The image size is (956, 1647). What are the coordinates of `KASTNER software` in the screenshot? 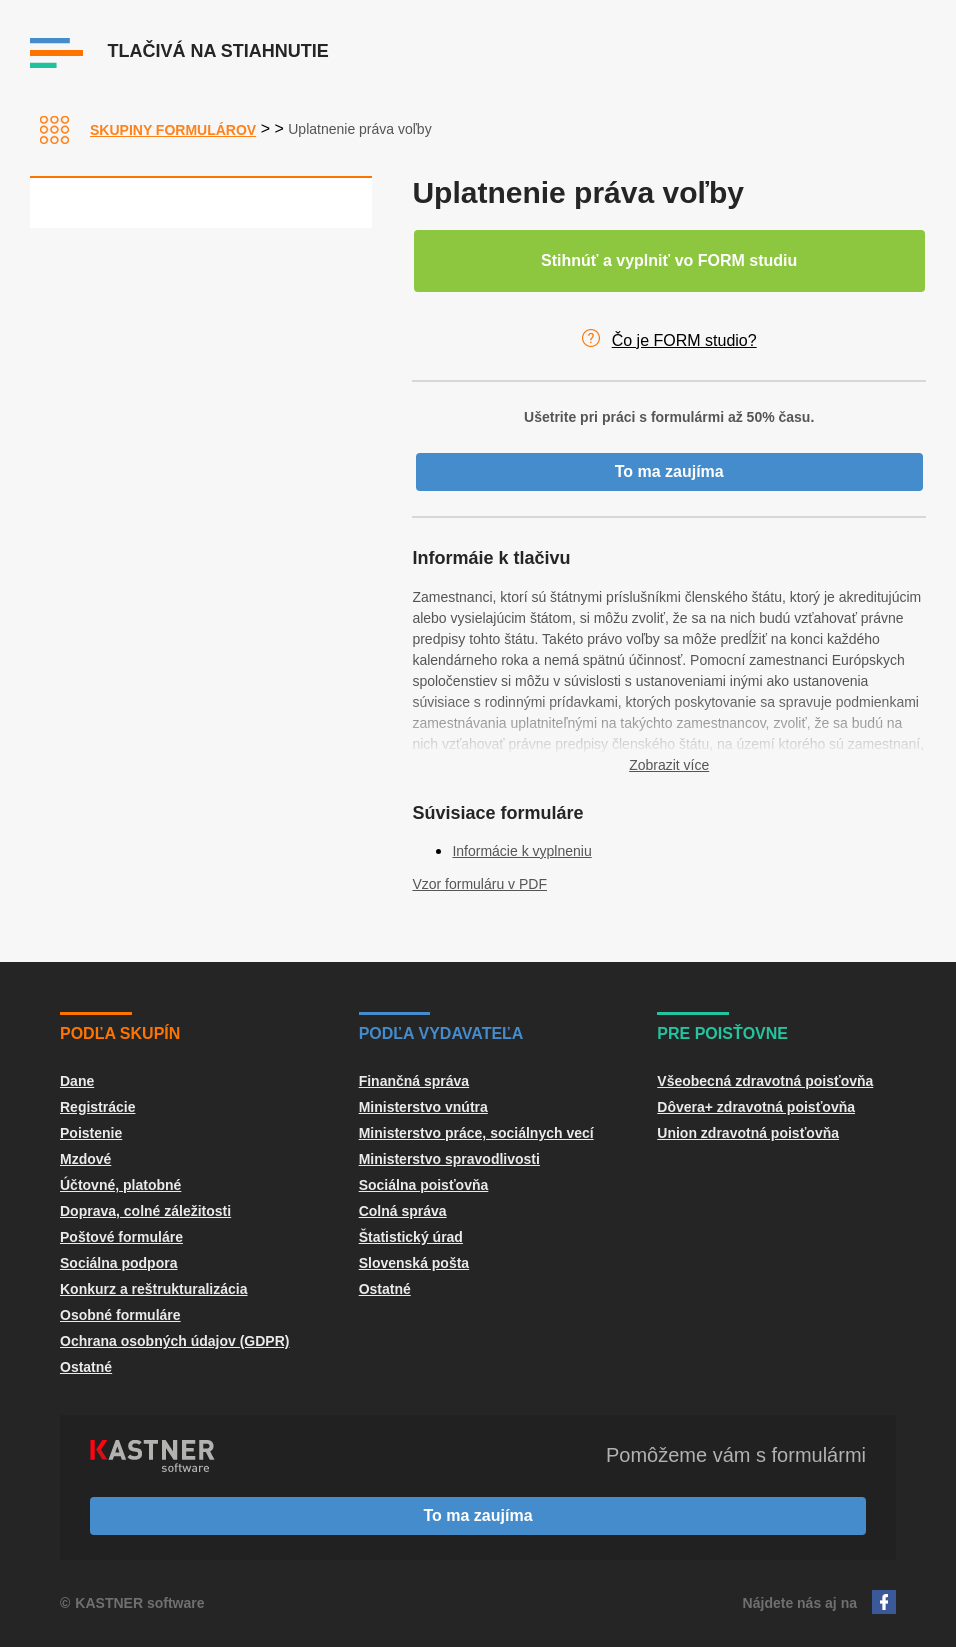 It's located at (139, 1603).